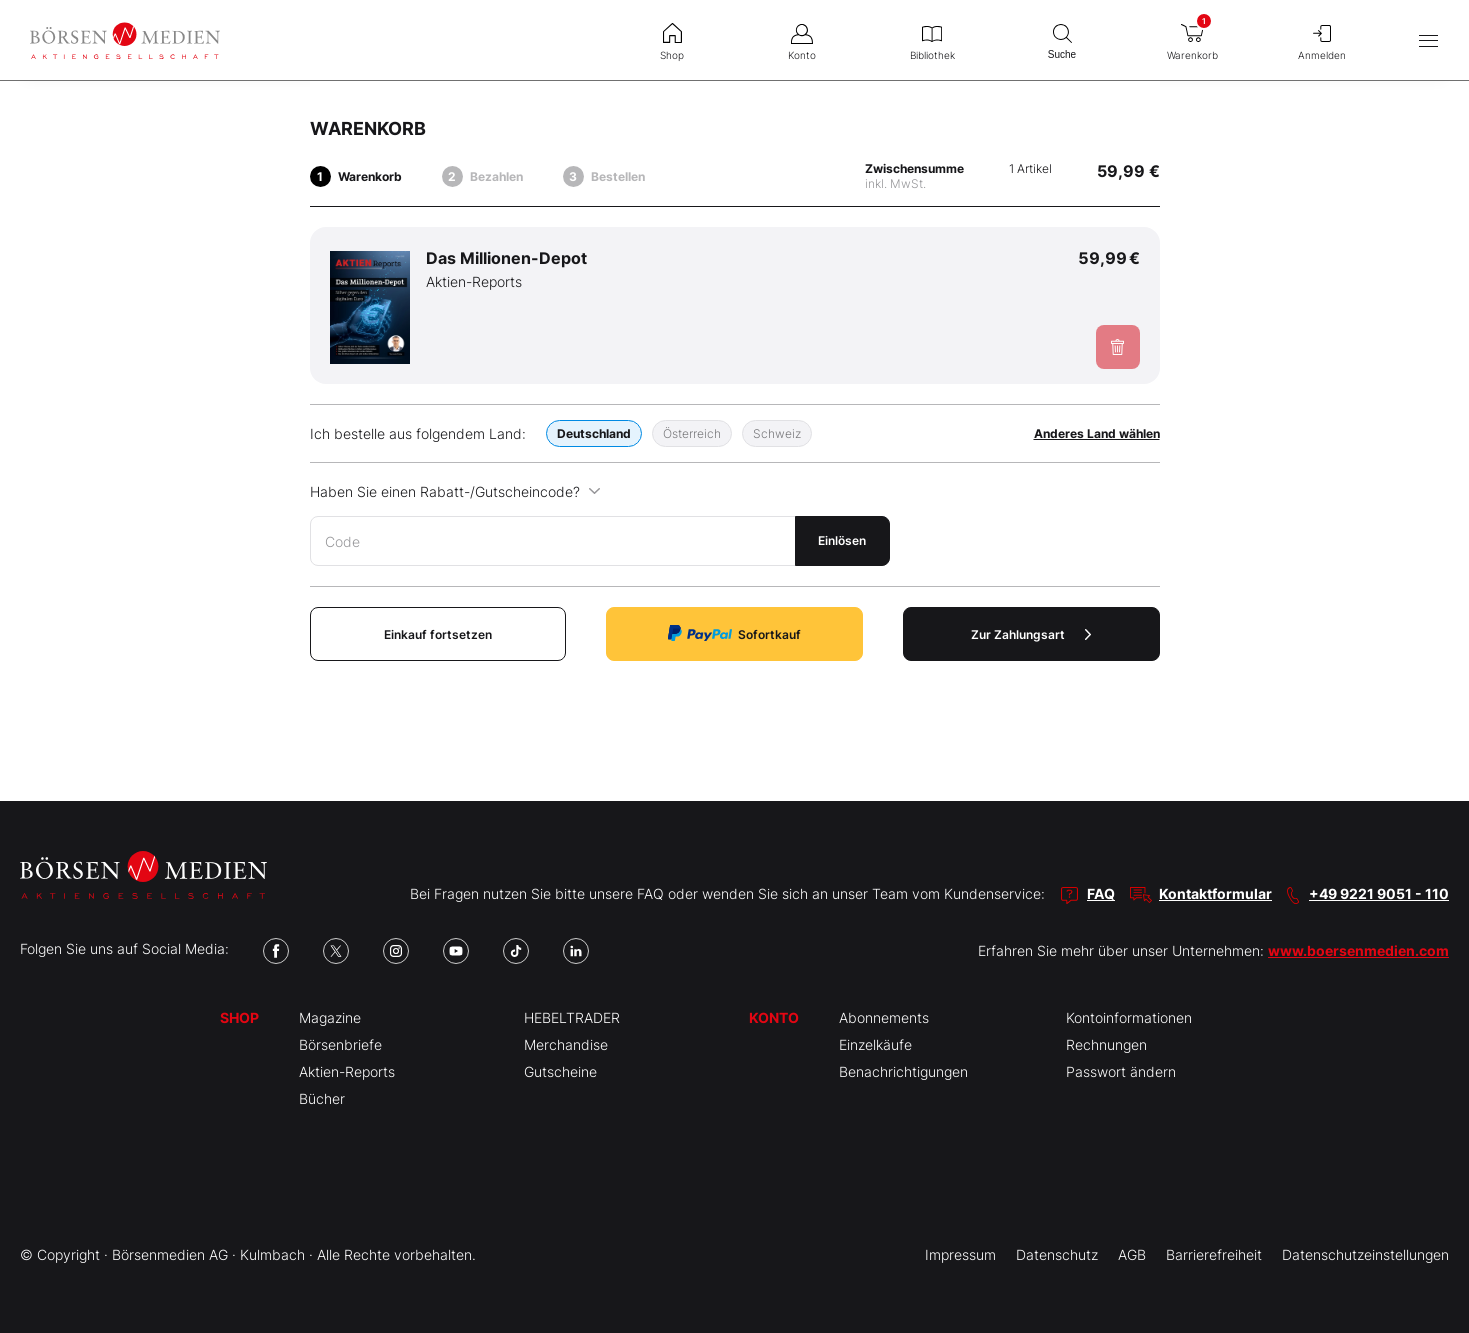 This screenshot has width=1469, height=1333. I want to click on Schweiz, so click(777, 433).